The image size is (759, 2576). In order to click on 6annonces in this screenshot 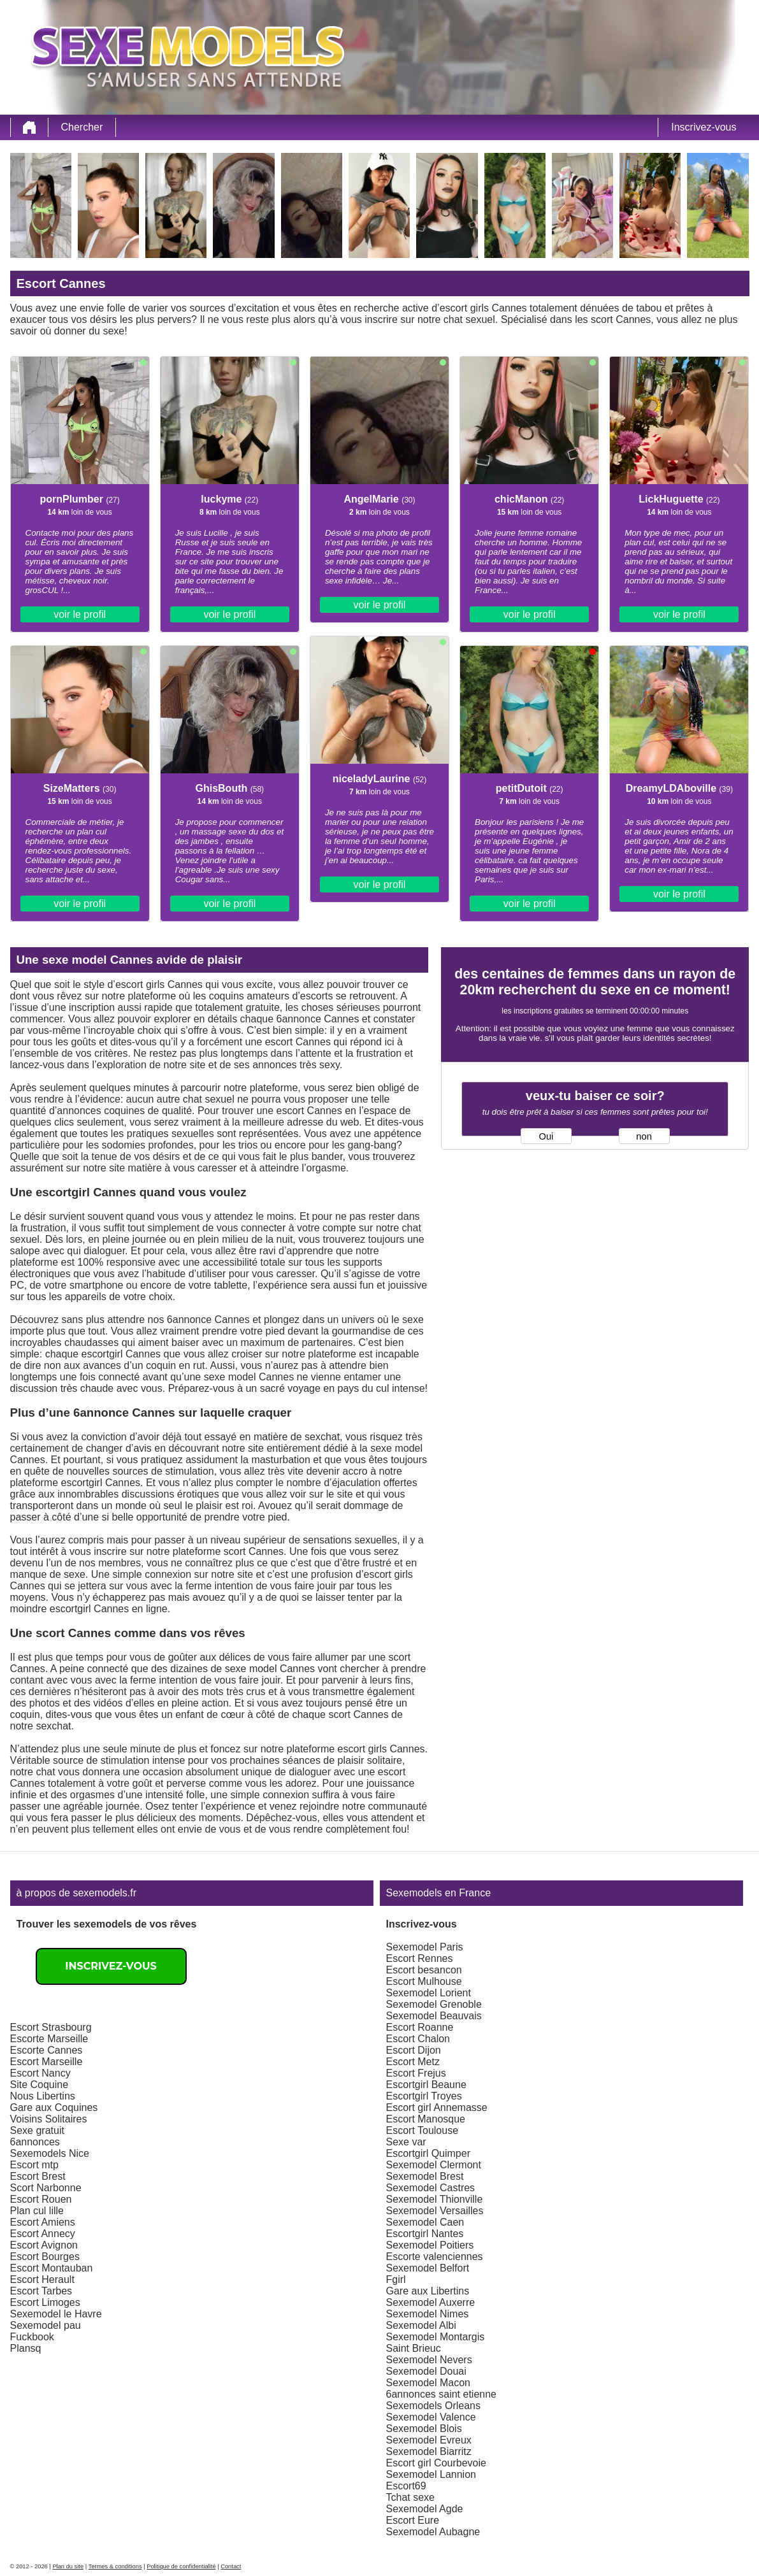, I will do `click(35, 2141)`.